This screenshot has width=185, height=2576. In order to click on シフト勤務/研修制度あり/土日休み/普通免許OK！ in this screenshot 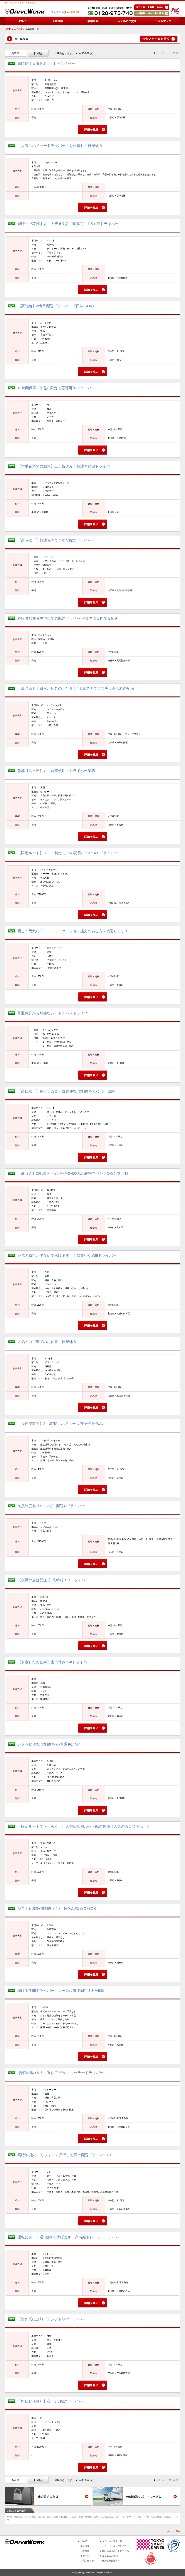, I will do `click(58, 1909)`.